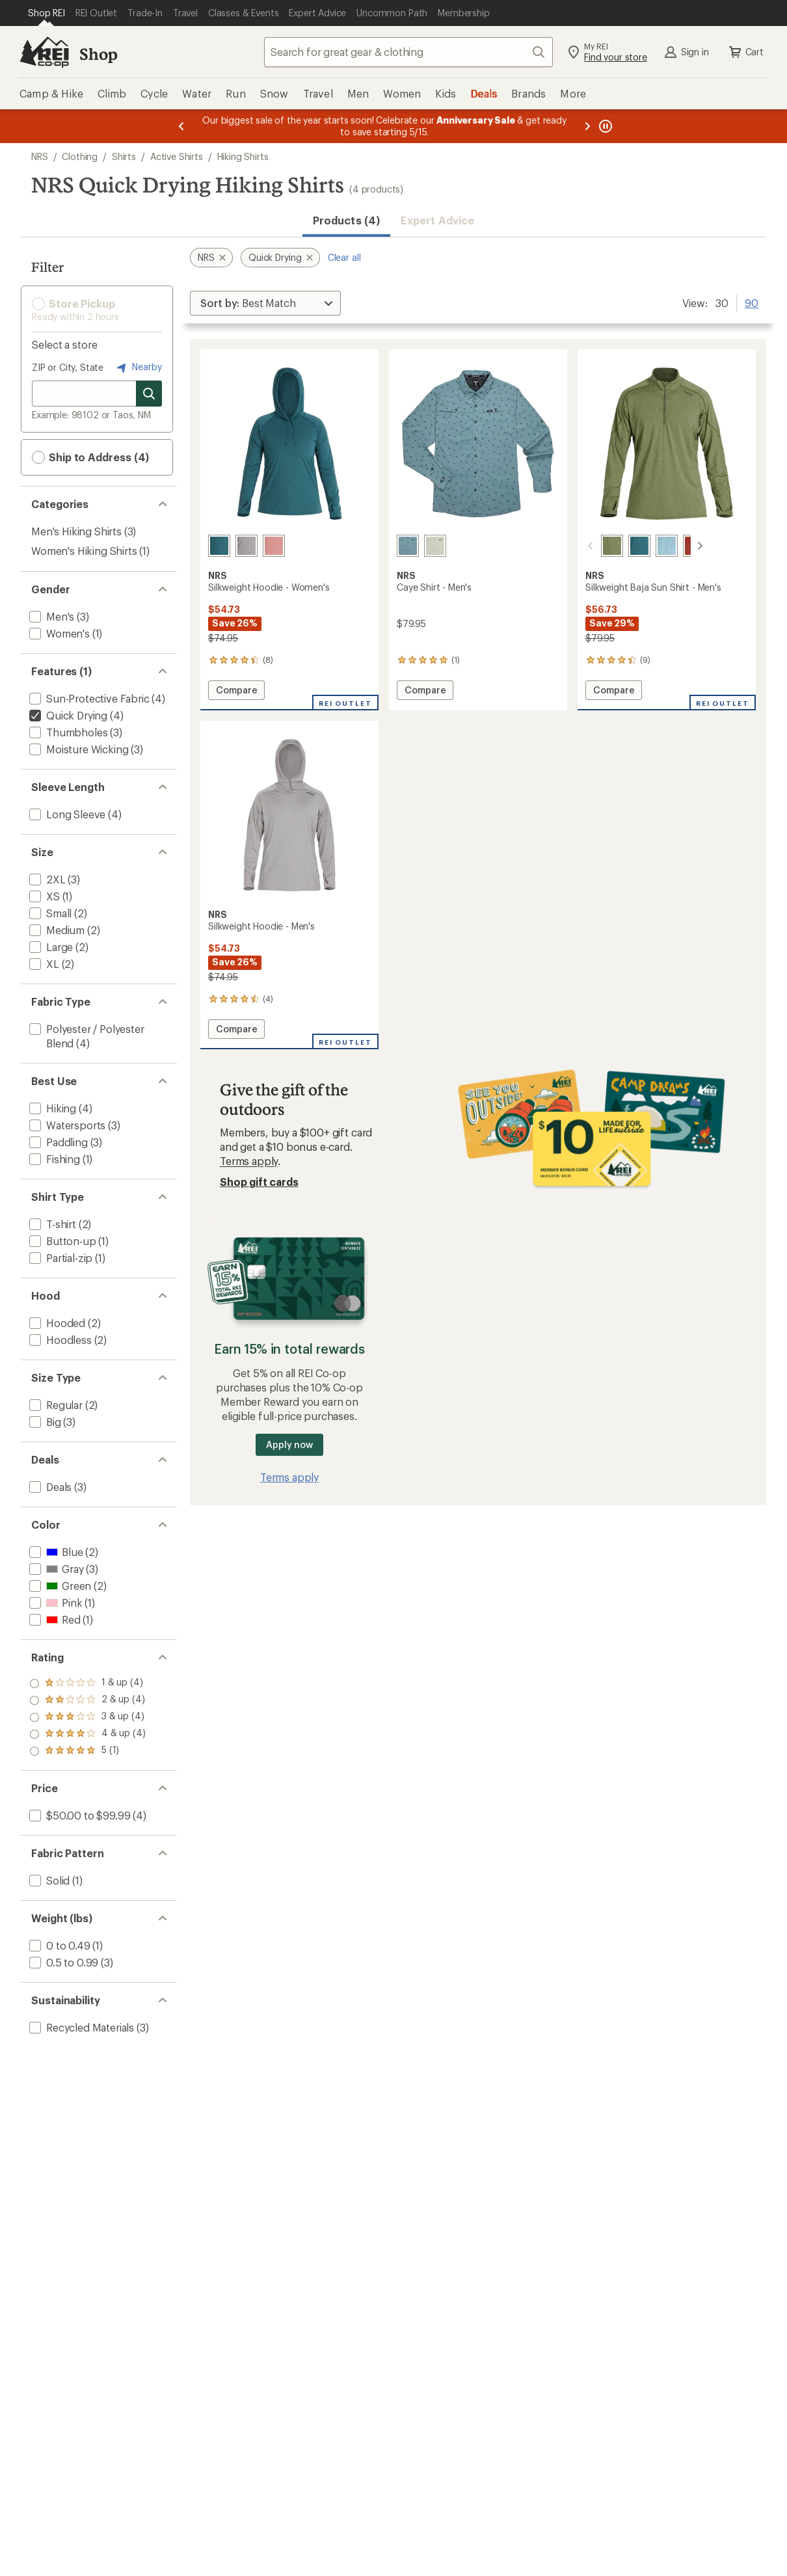 The image size is (787, 2576). What do you see at coordinates (124, 156) in the screenshot?
I see `Shirts` at bounding box center [124, 156].